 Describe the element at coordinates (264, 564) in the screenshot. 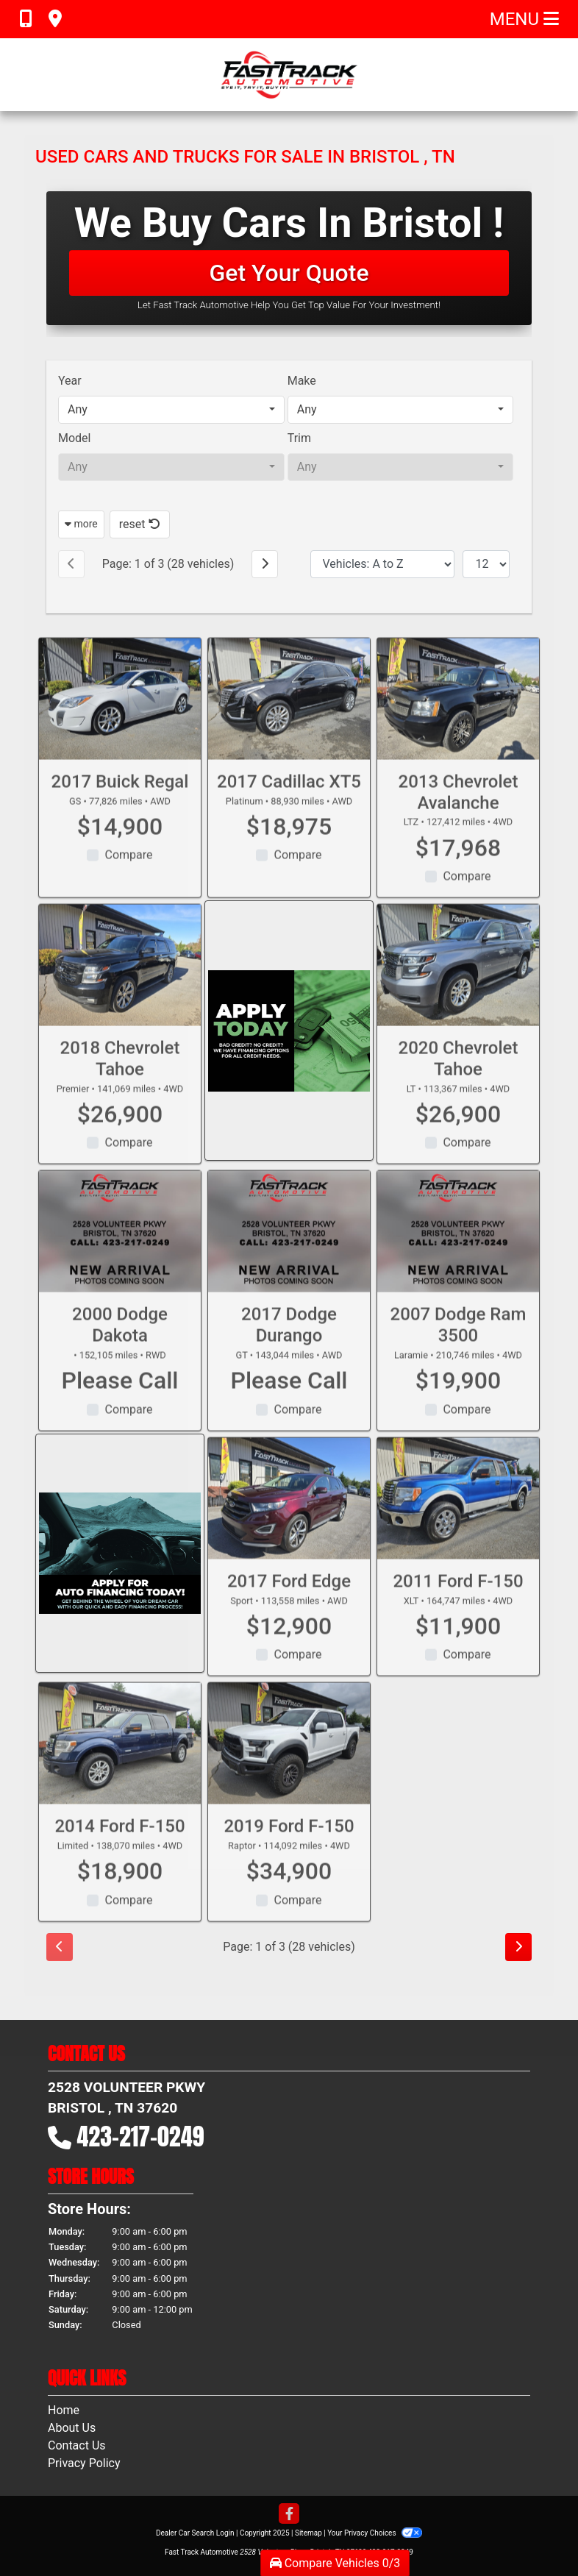

I see `[Next]` at that location.